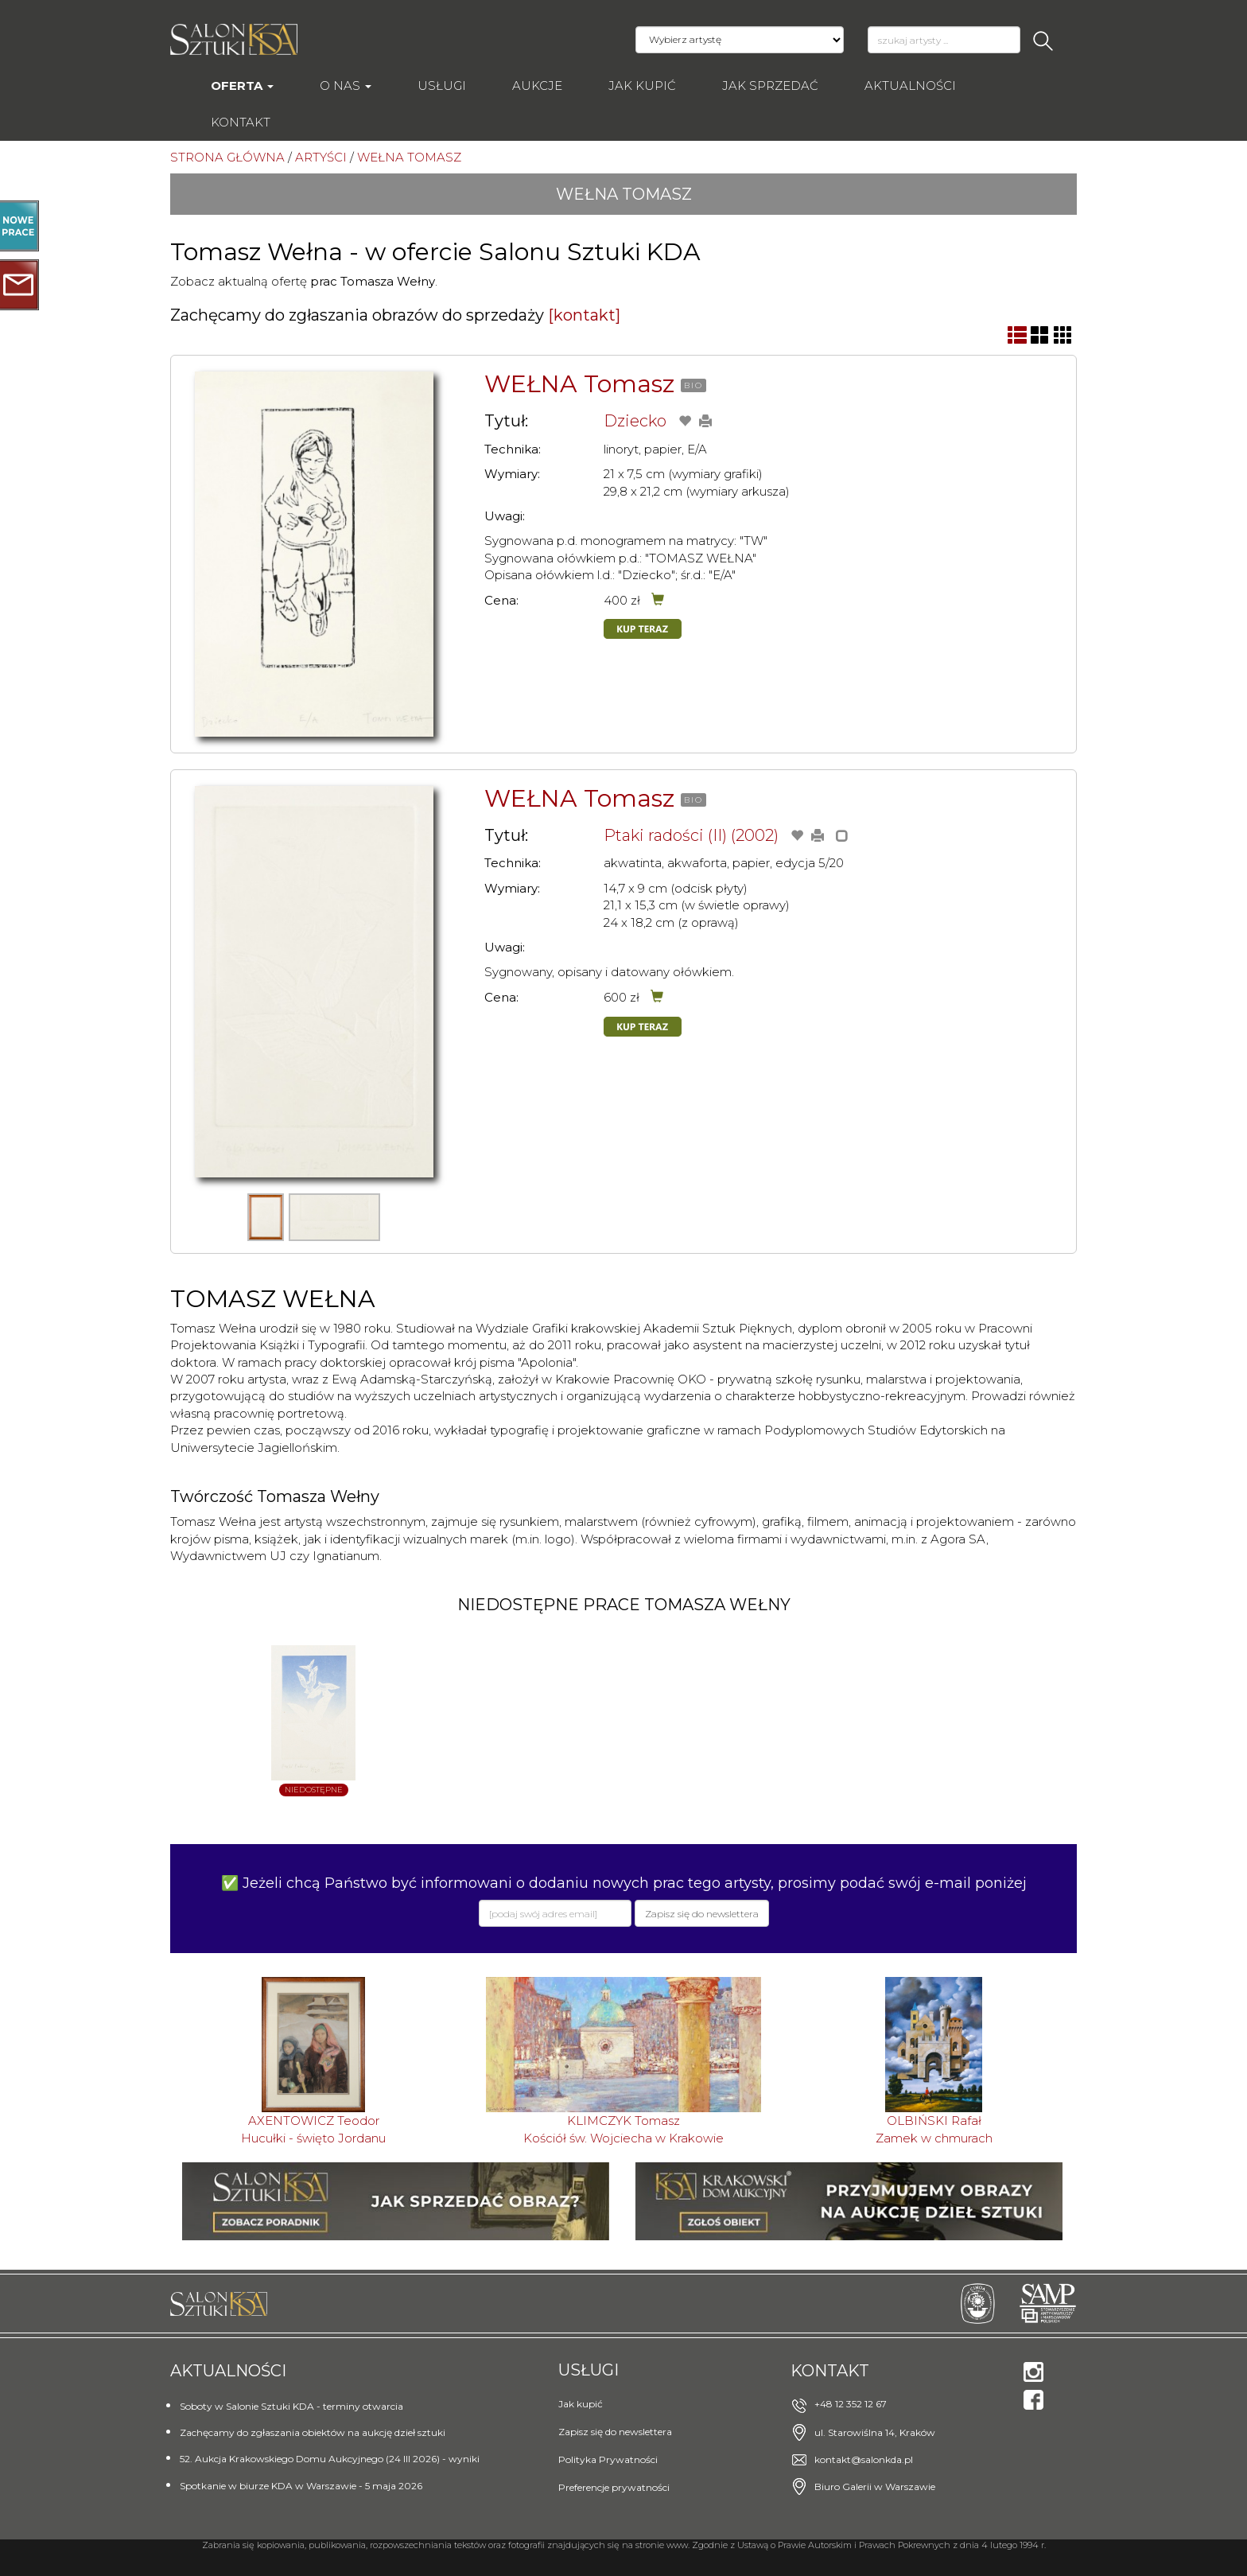  Describe the element at coordinates (934, 2129) in the screenshot. I see `OLBIŃSKI RafałZamek w chmurach` at that location.